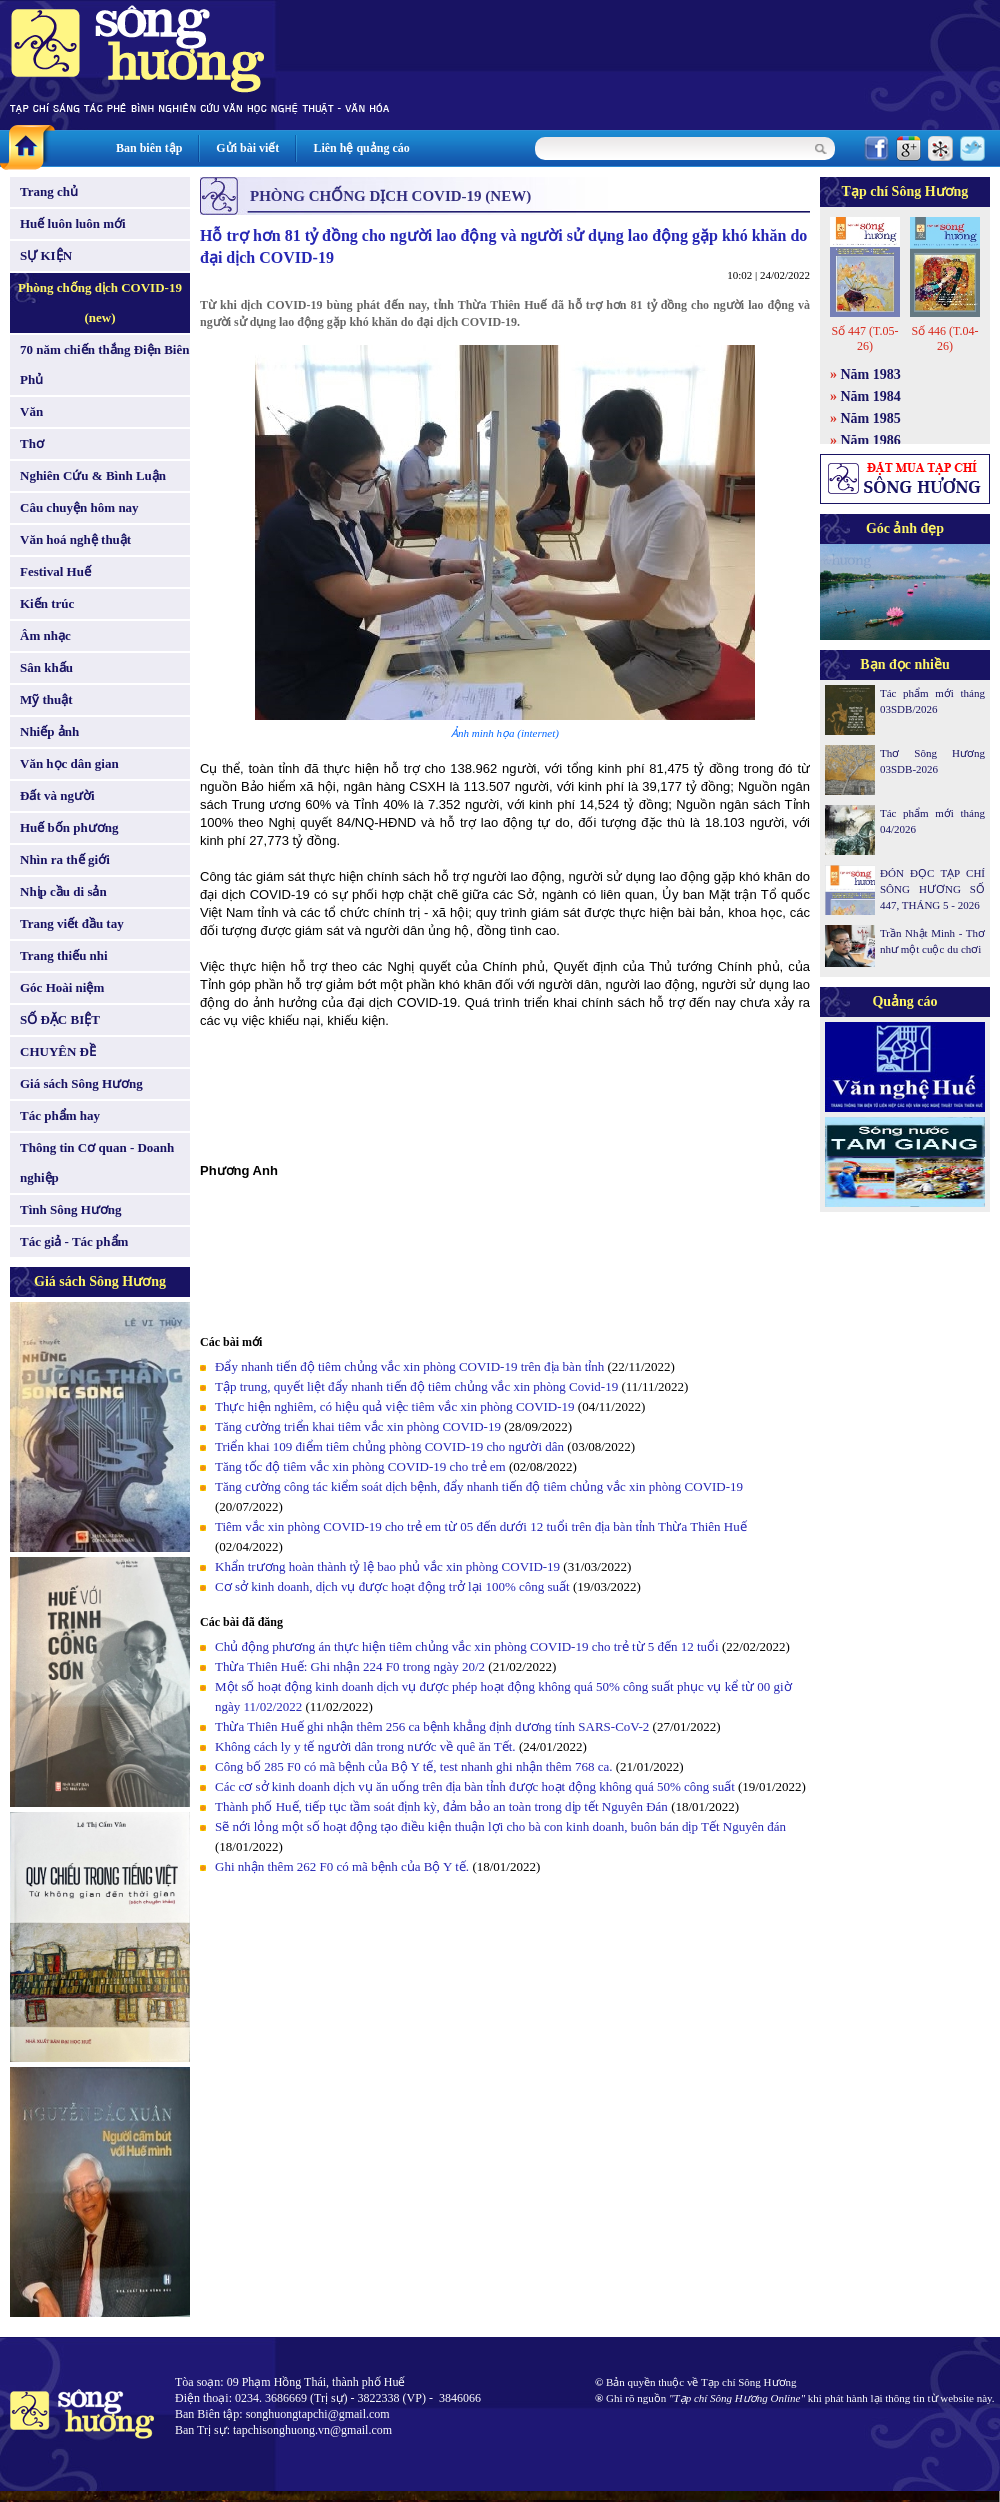 The image size is (1000, 2502). I want to click on Liên hệ quảng cáo, so click(361, 148).